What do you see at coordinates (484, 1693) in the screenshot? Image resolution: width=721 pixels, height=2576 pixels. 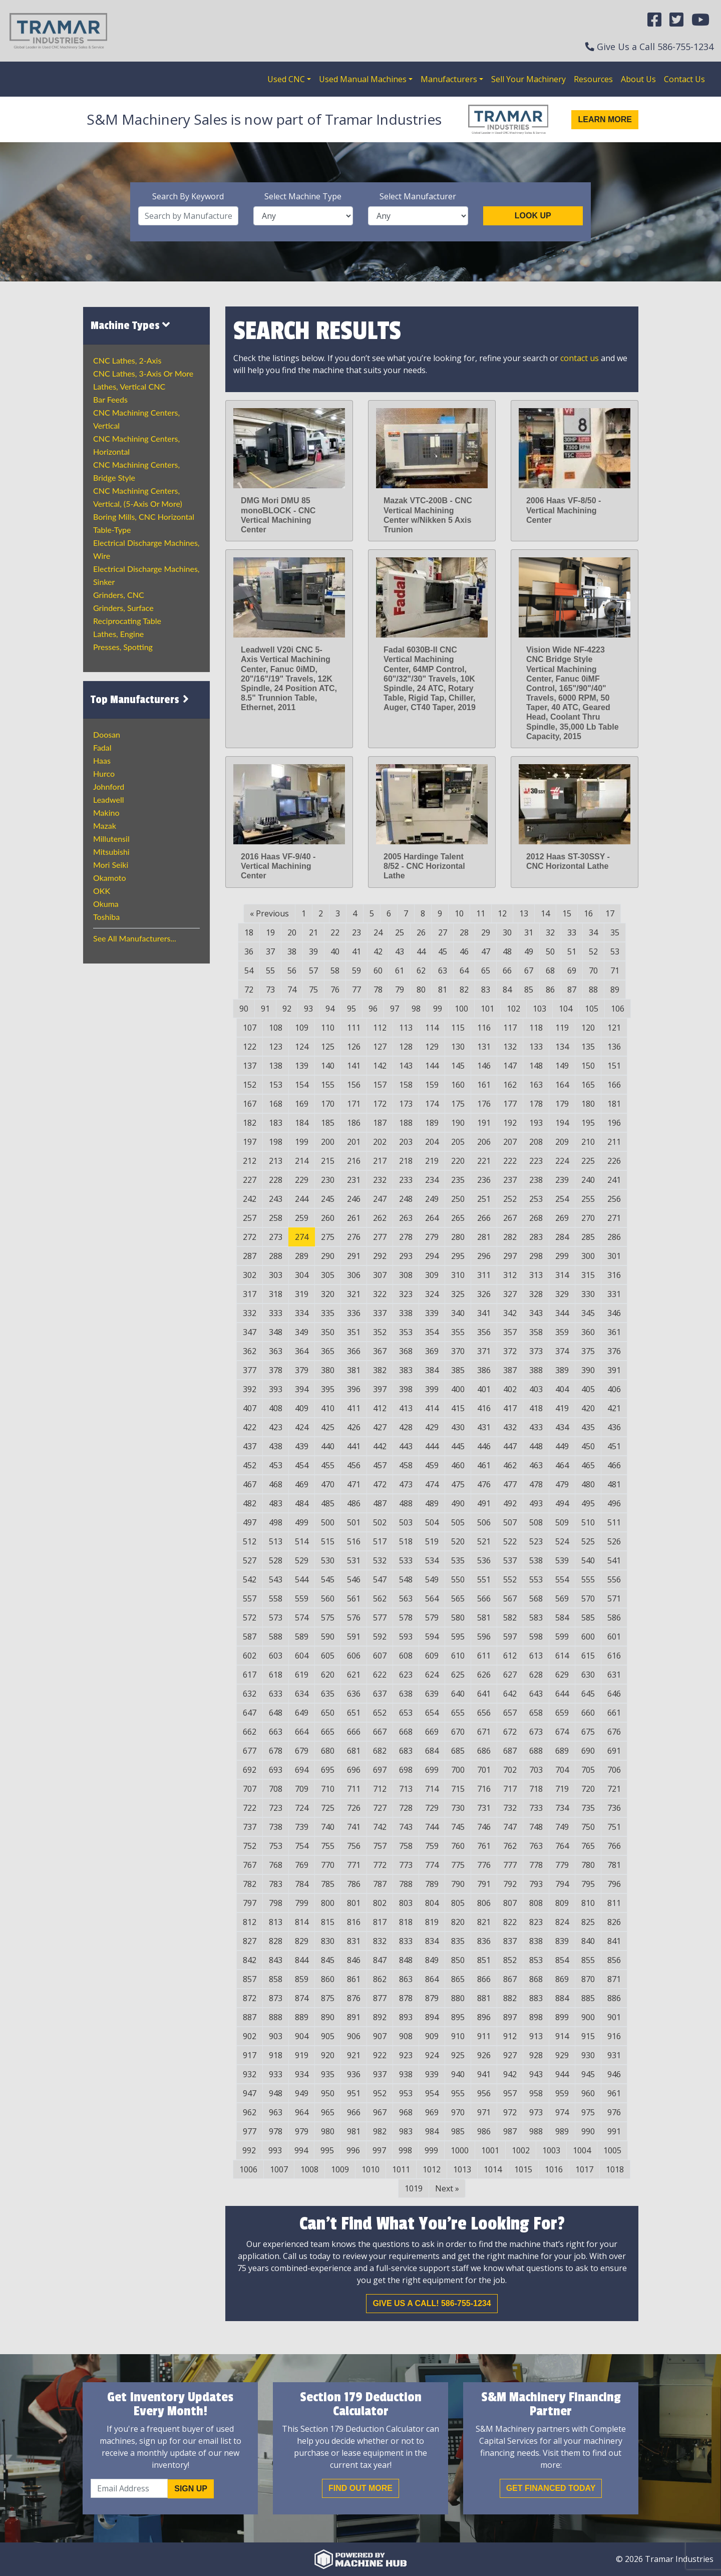 I see `641` at bounding box center [484, 1693].